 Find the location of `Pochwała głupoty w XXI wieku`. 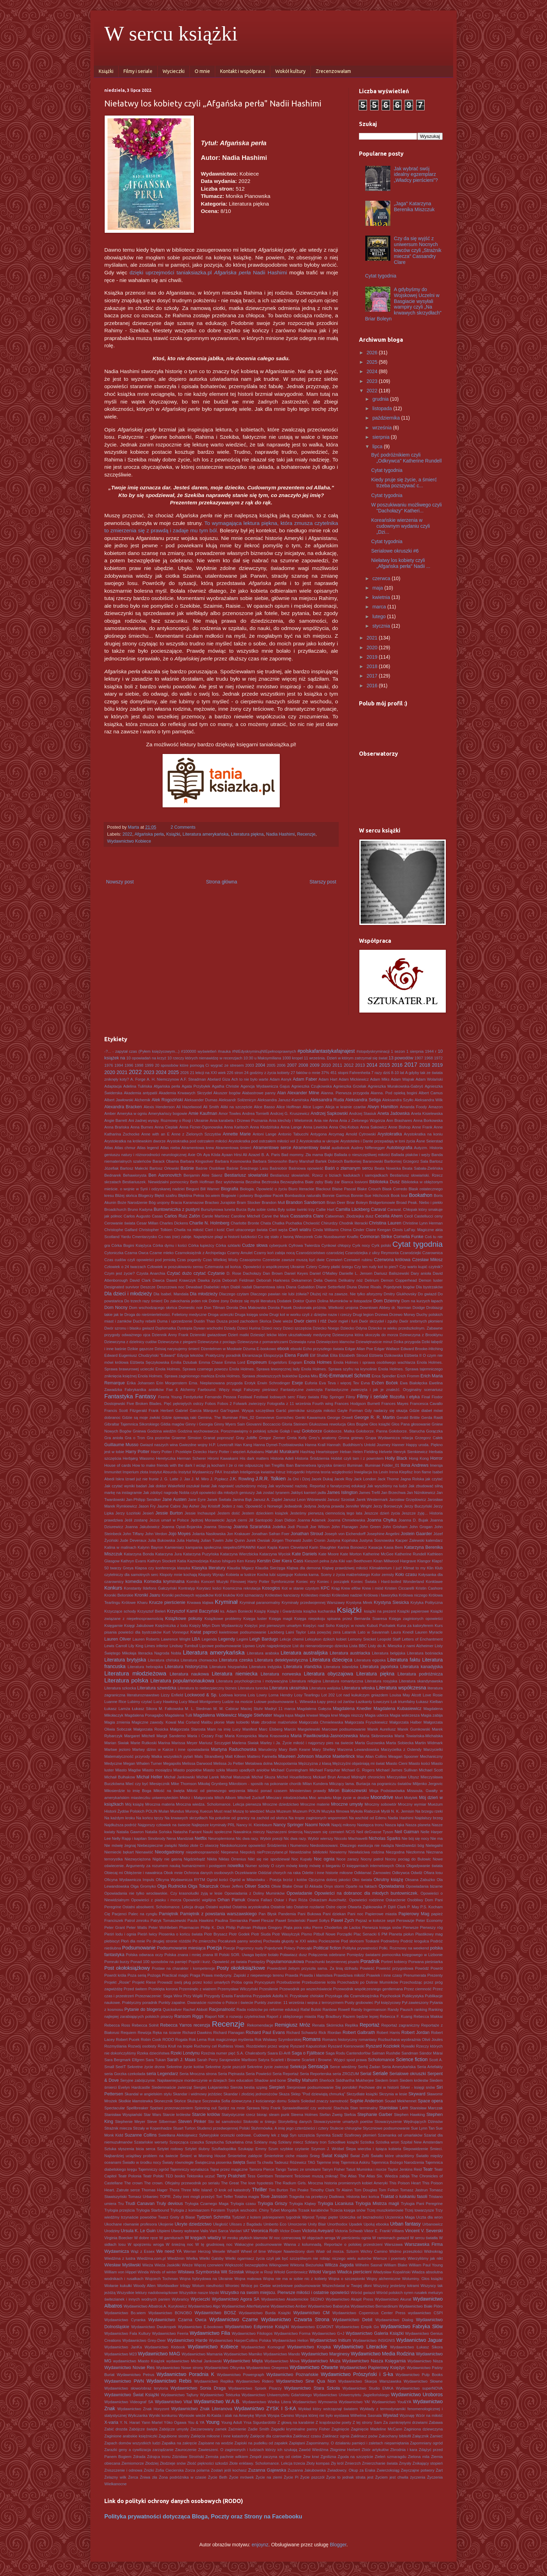

Pochwała głupoty w XXI wieku is located at coordinates (290, 1941).